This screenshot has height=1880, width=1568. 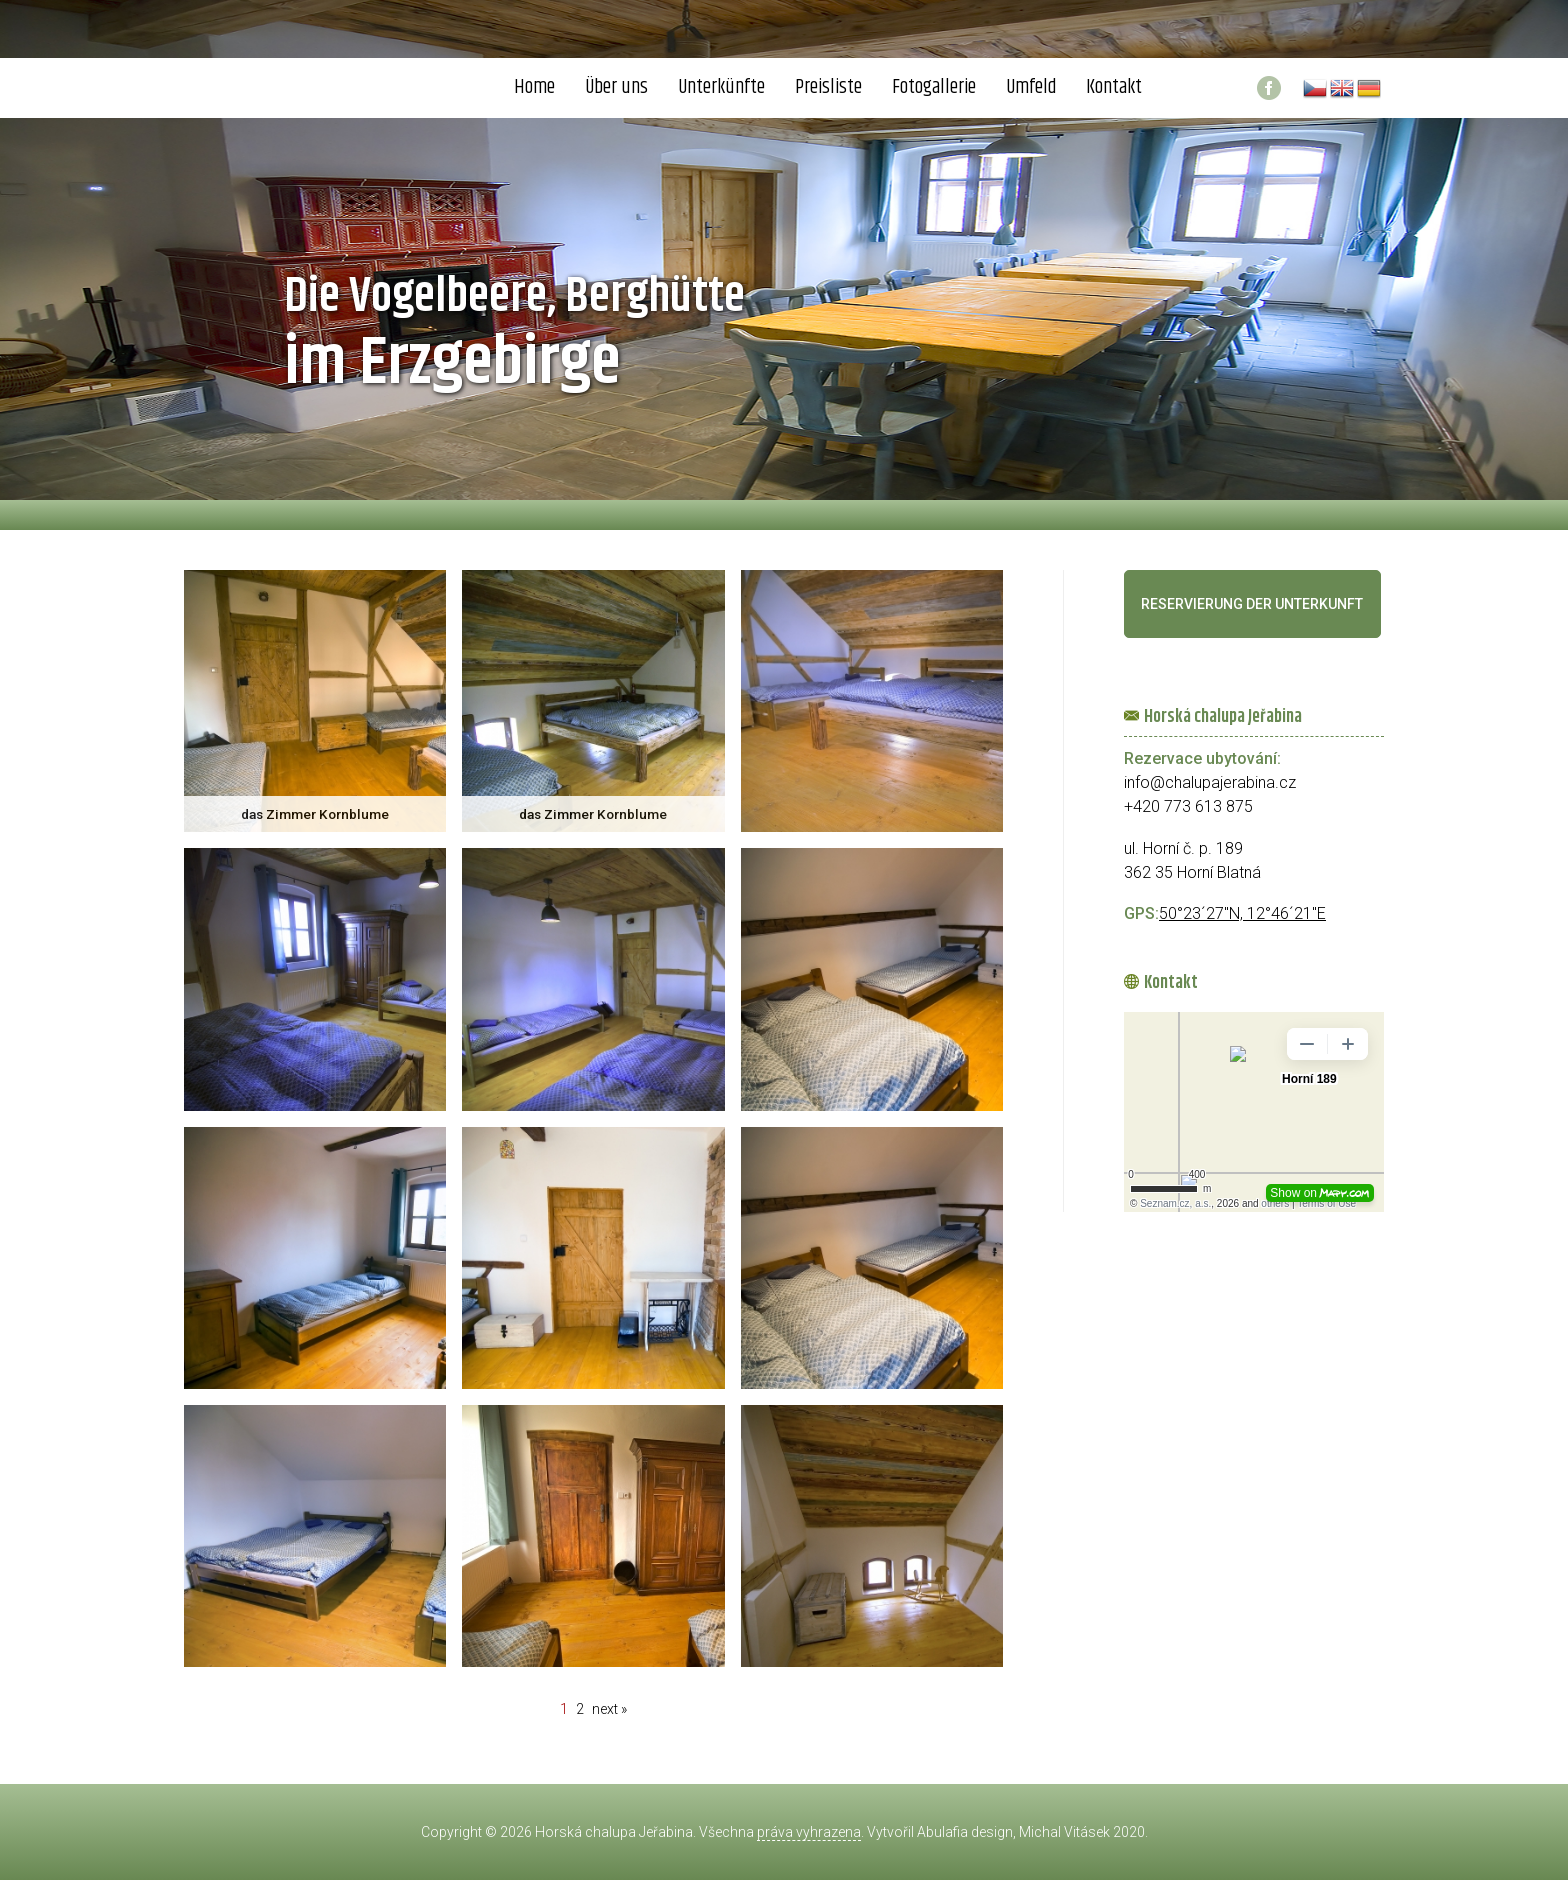 I want to click on Michal Vitásek, so click(x=1064, y=1832).